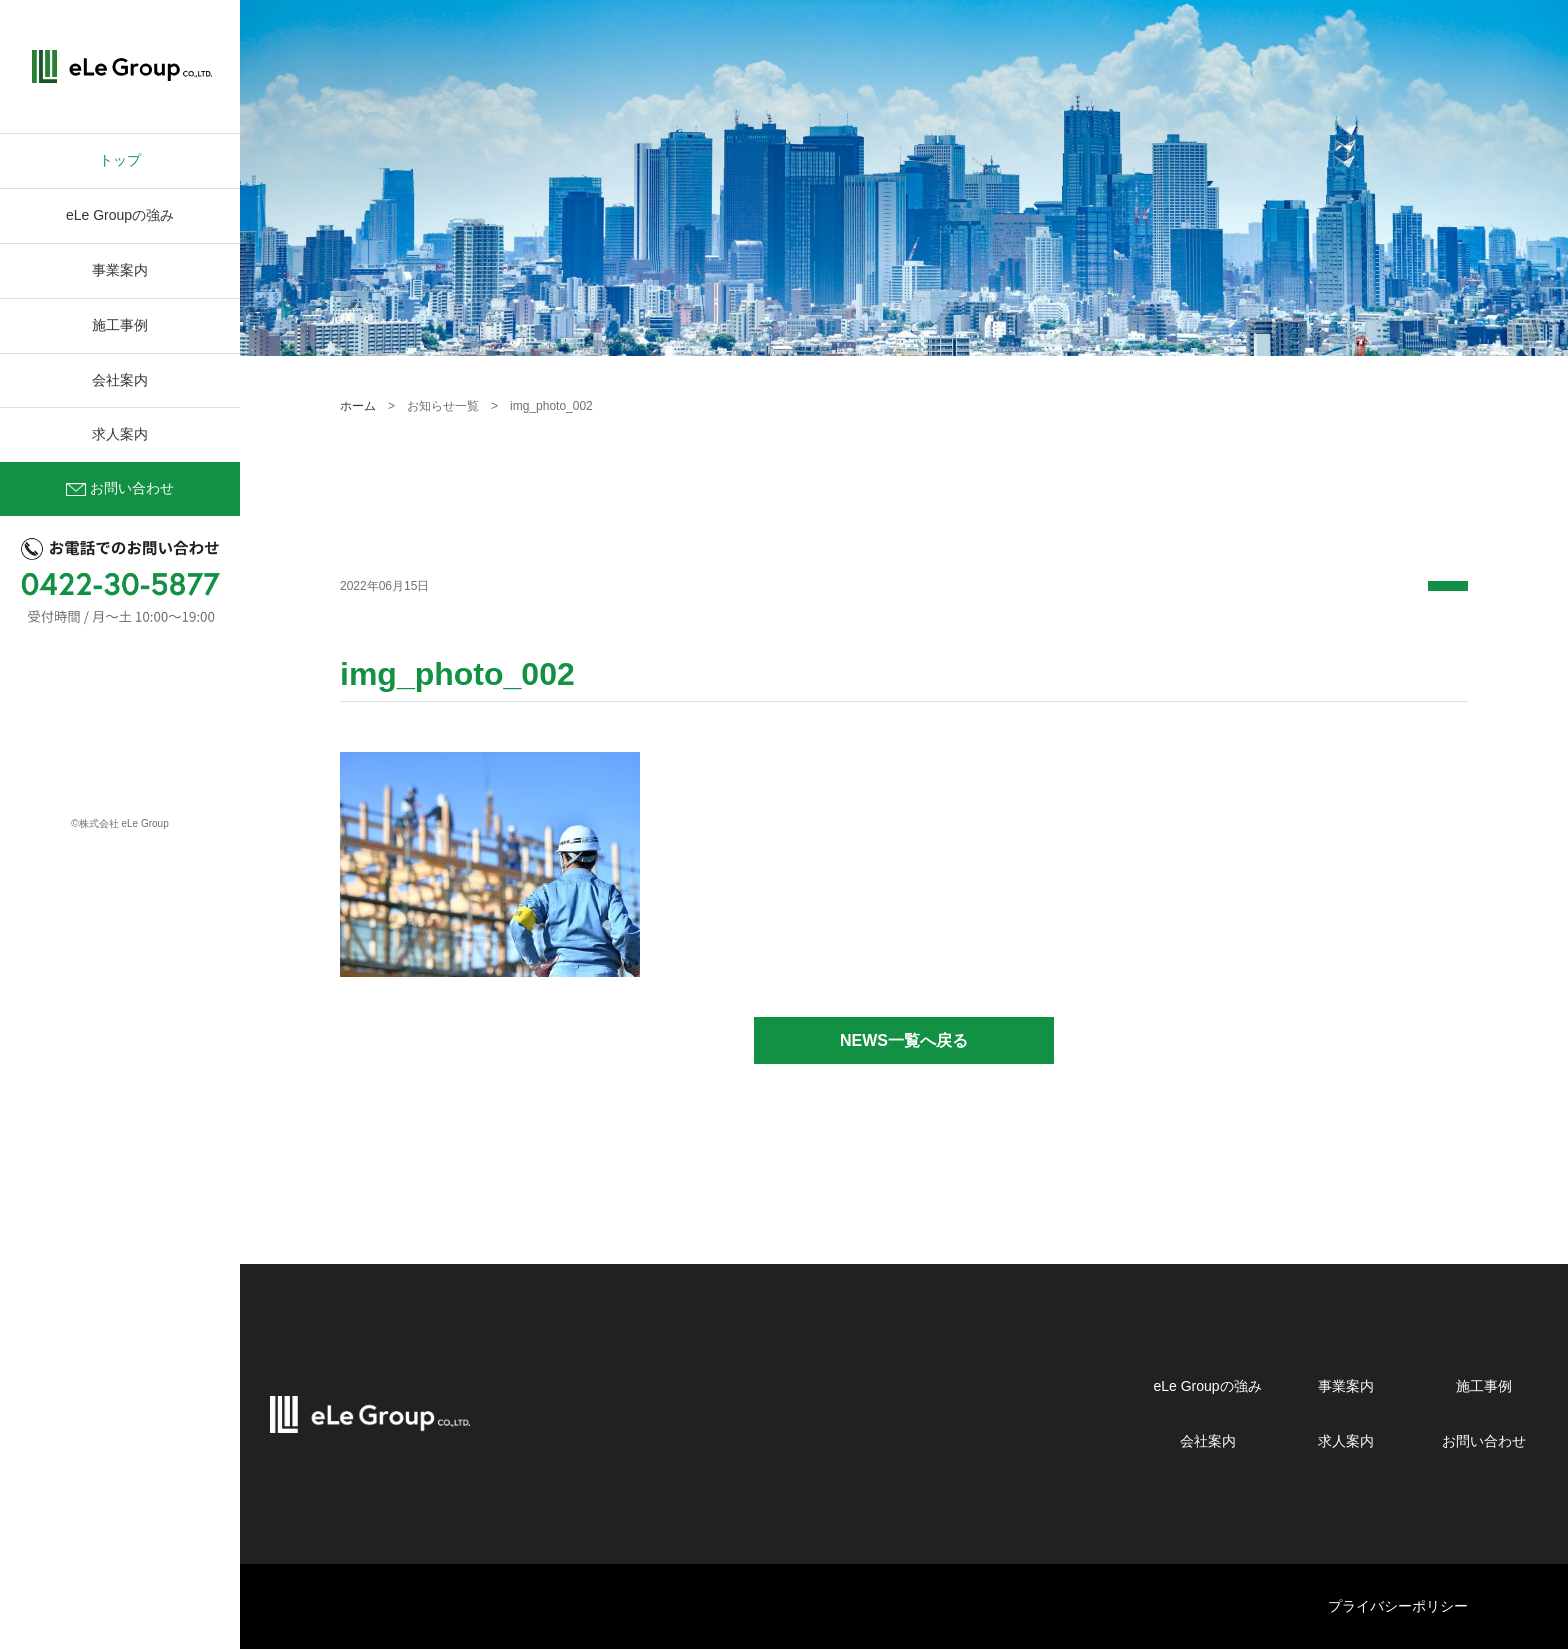 The image size is (1568, 1649). I want to click on 施工事例, so click(120, 325).